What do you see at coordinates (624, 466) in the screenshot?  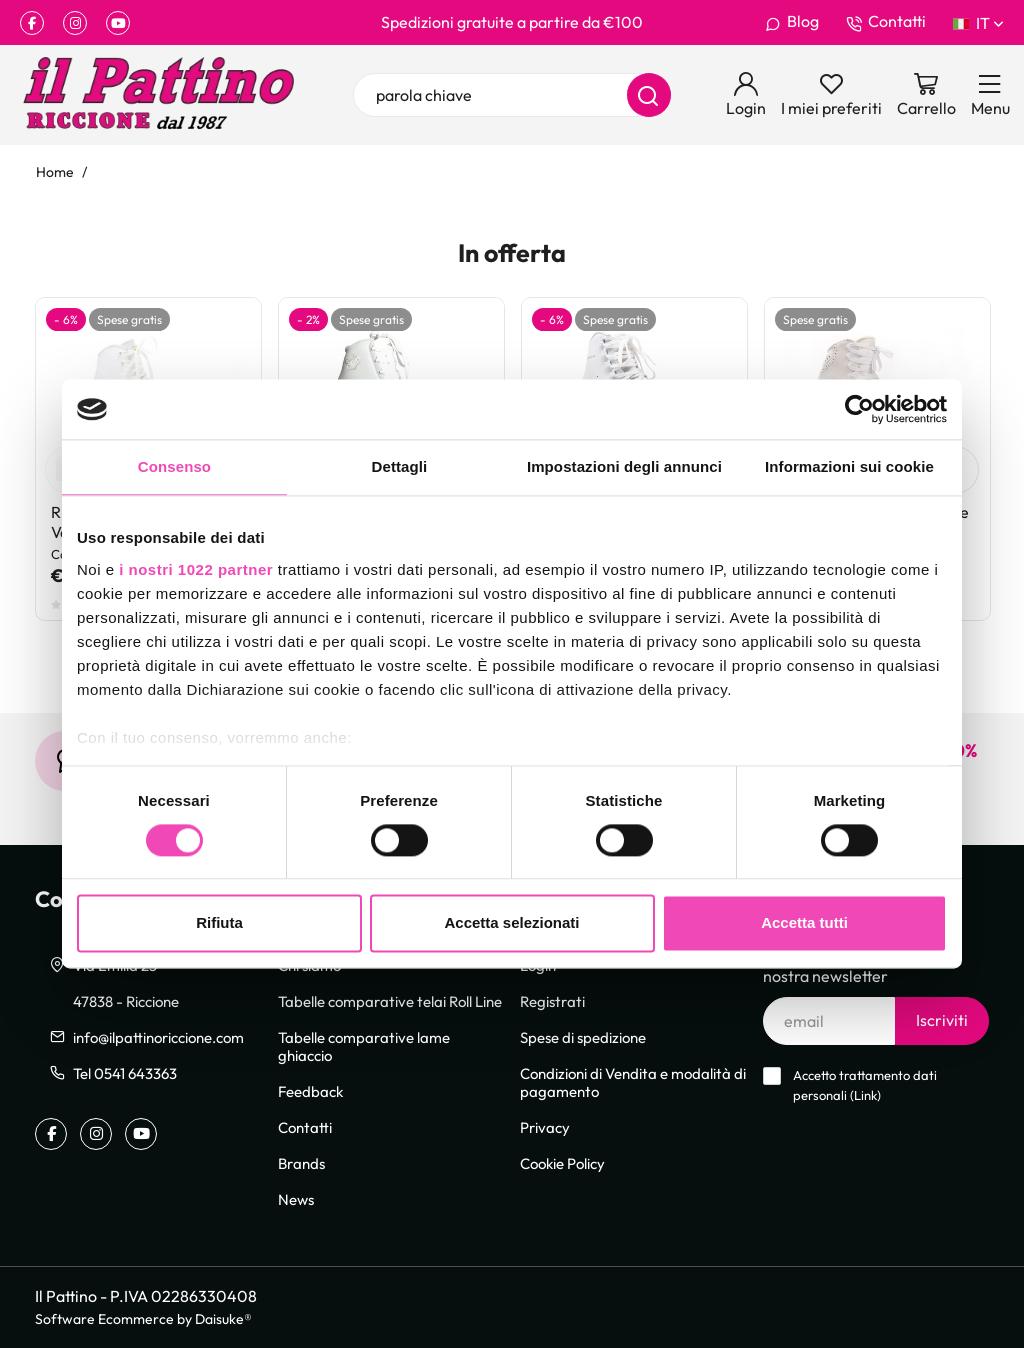 I see `Impostazioni degli annunci [tab]` at bounding box center [624, 466].